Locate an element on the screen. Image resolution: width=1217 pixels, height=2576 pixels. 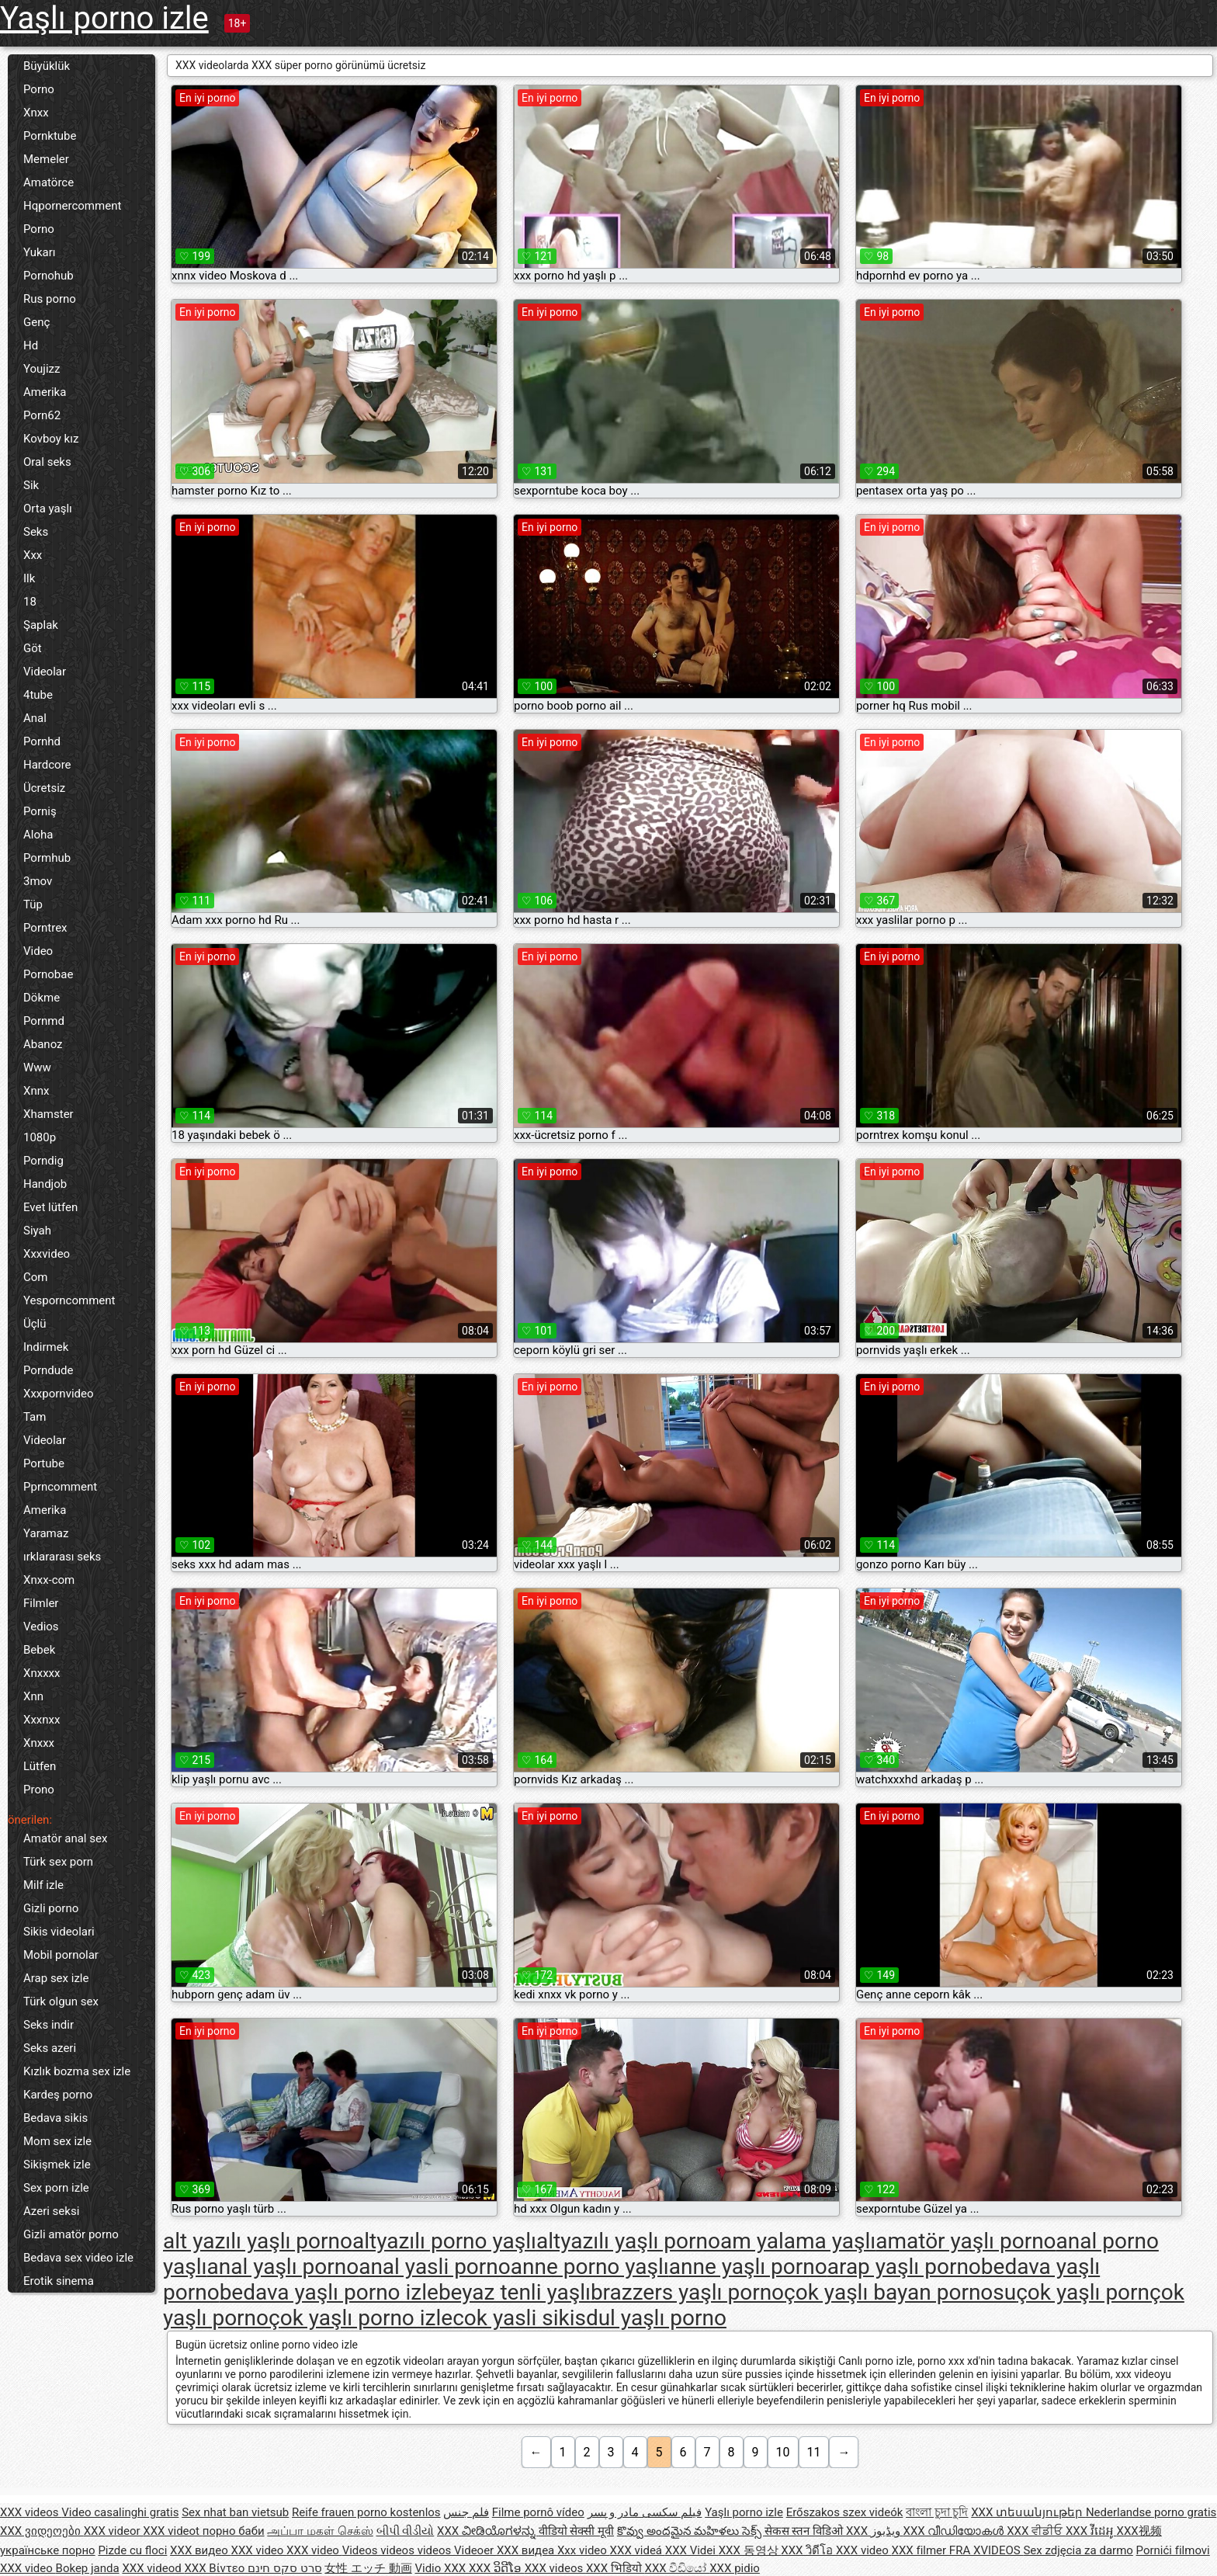
Prono is located at coordinates (38, 1790).